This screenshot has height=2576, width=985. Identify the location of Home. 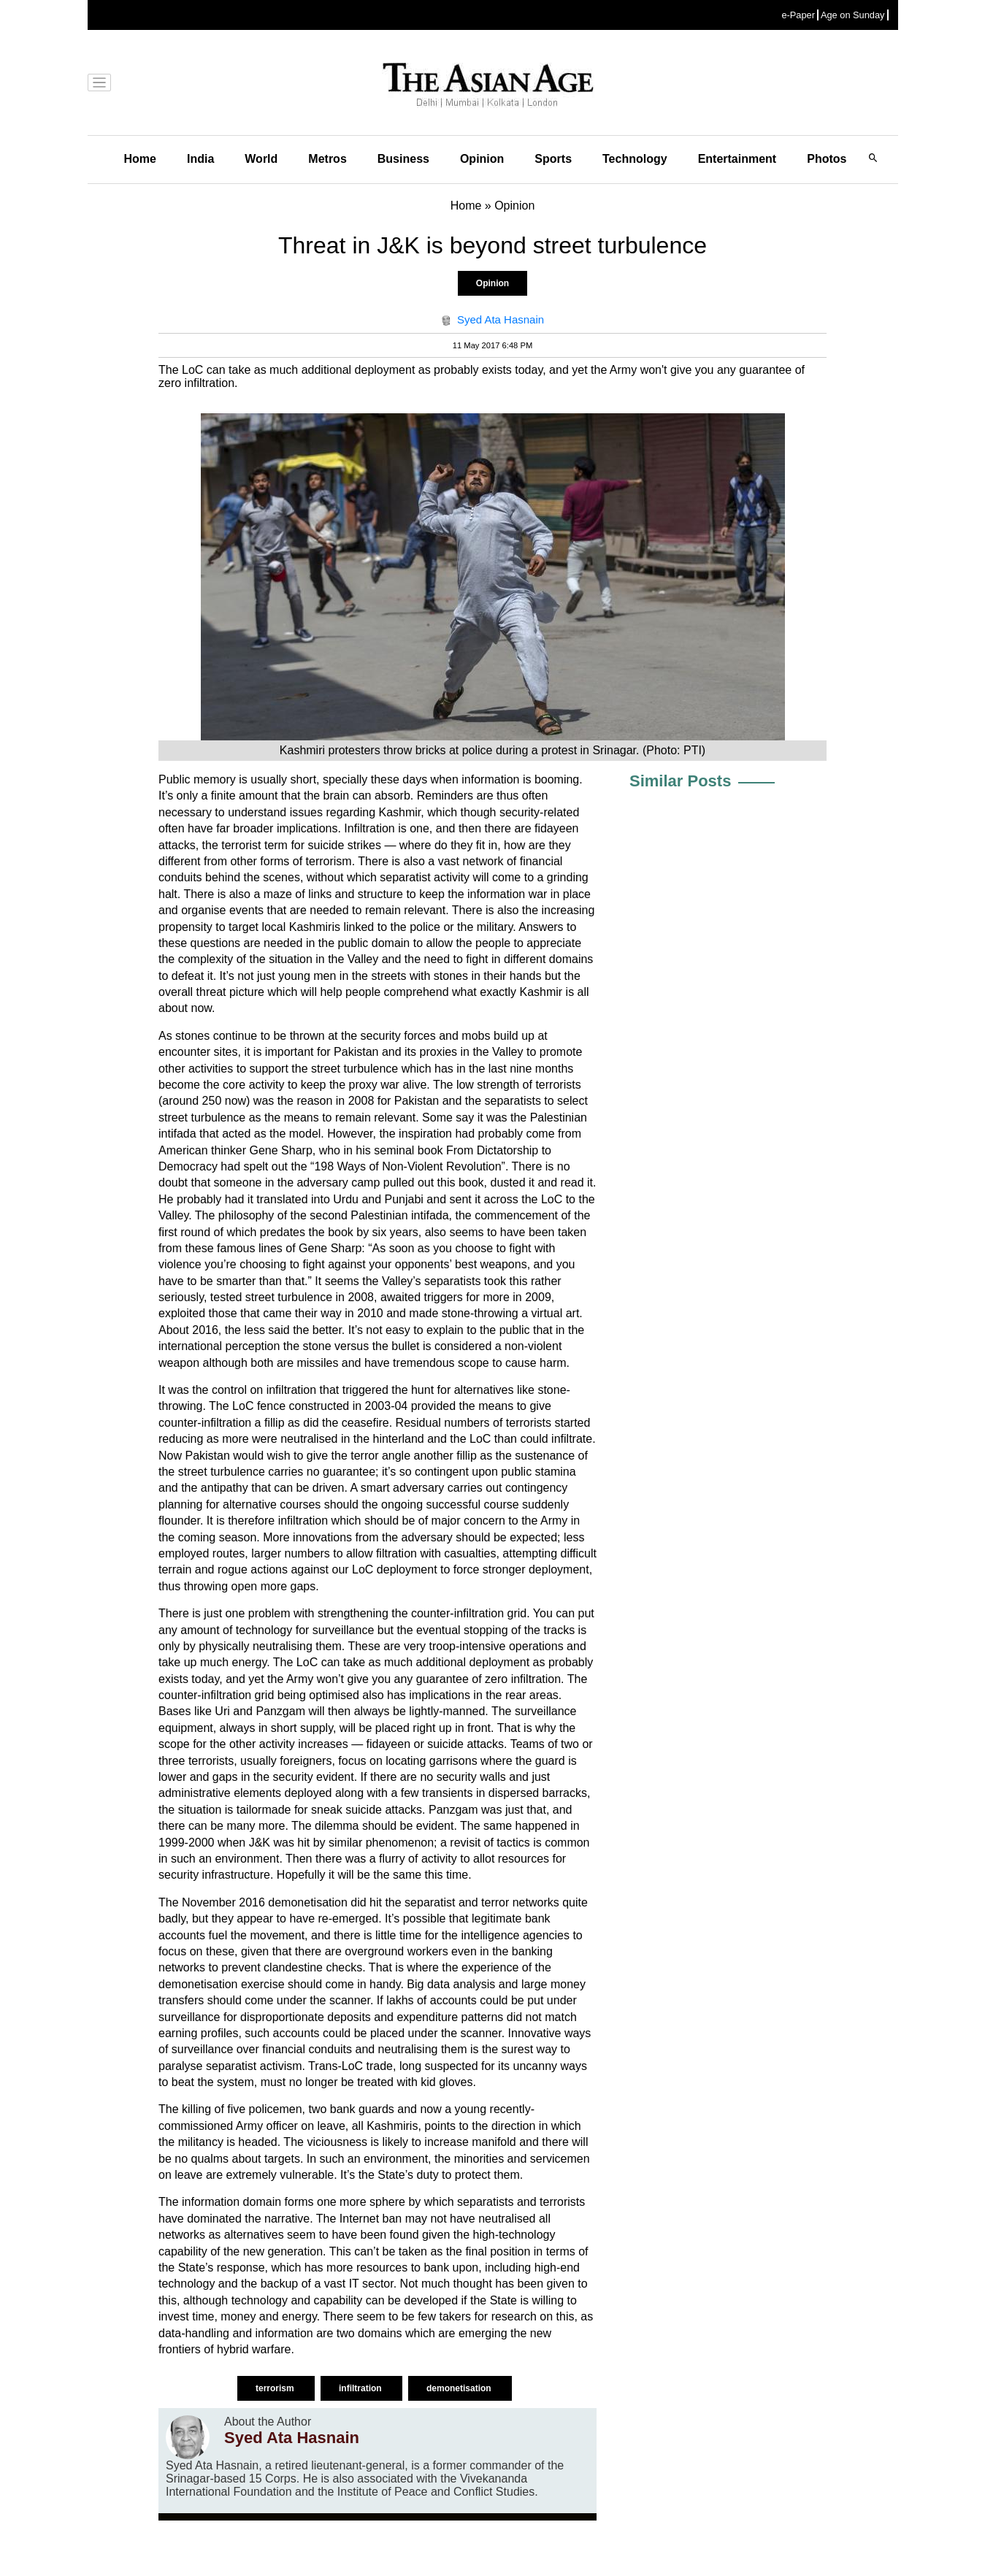
(140, 159).